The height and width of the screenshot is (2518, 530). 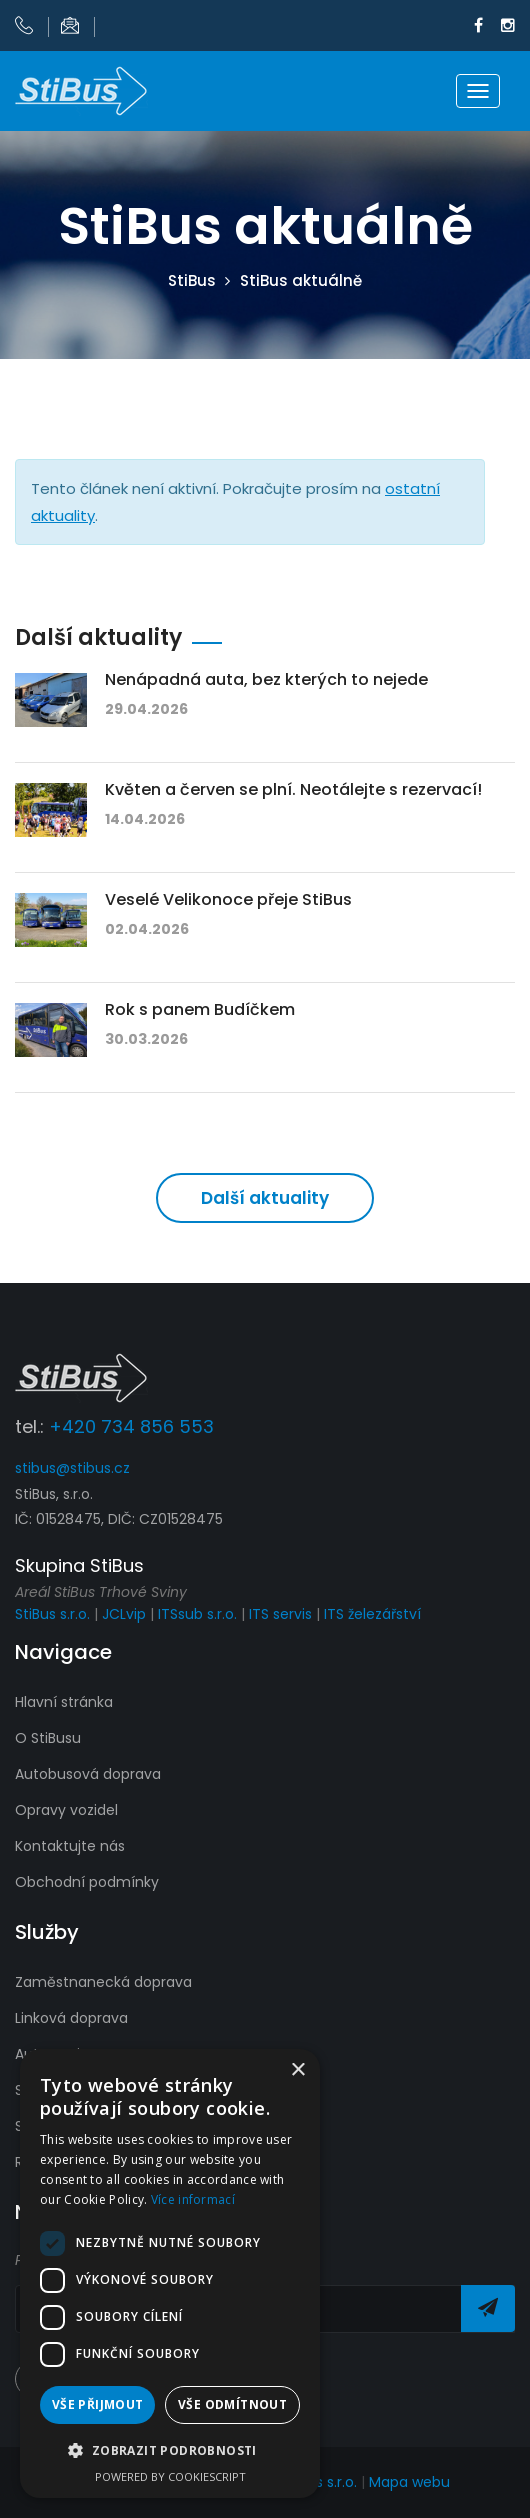 What do you see at coordinates (170, 2450) in the screenshot?
I see `[button]` at bounding box center [170, 2450].